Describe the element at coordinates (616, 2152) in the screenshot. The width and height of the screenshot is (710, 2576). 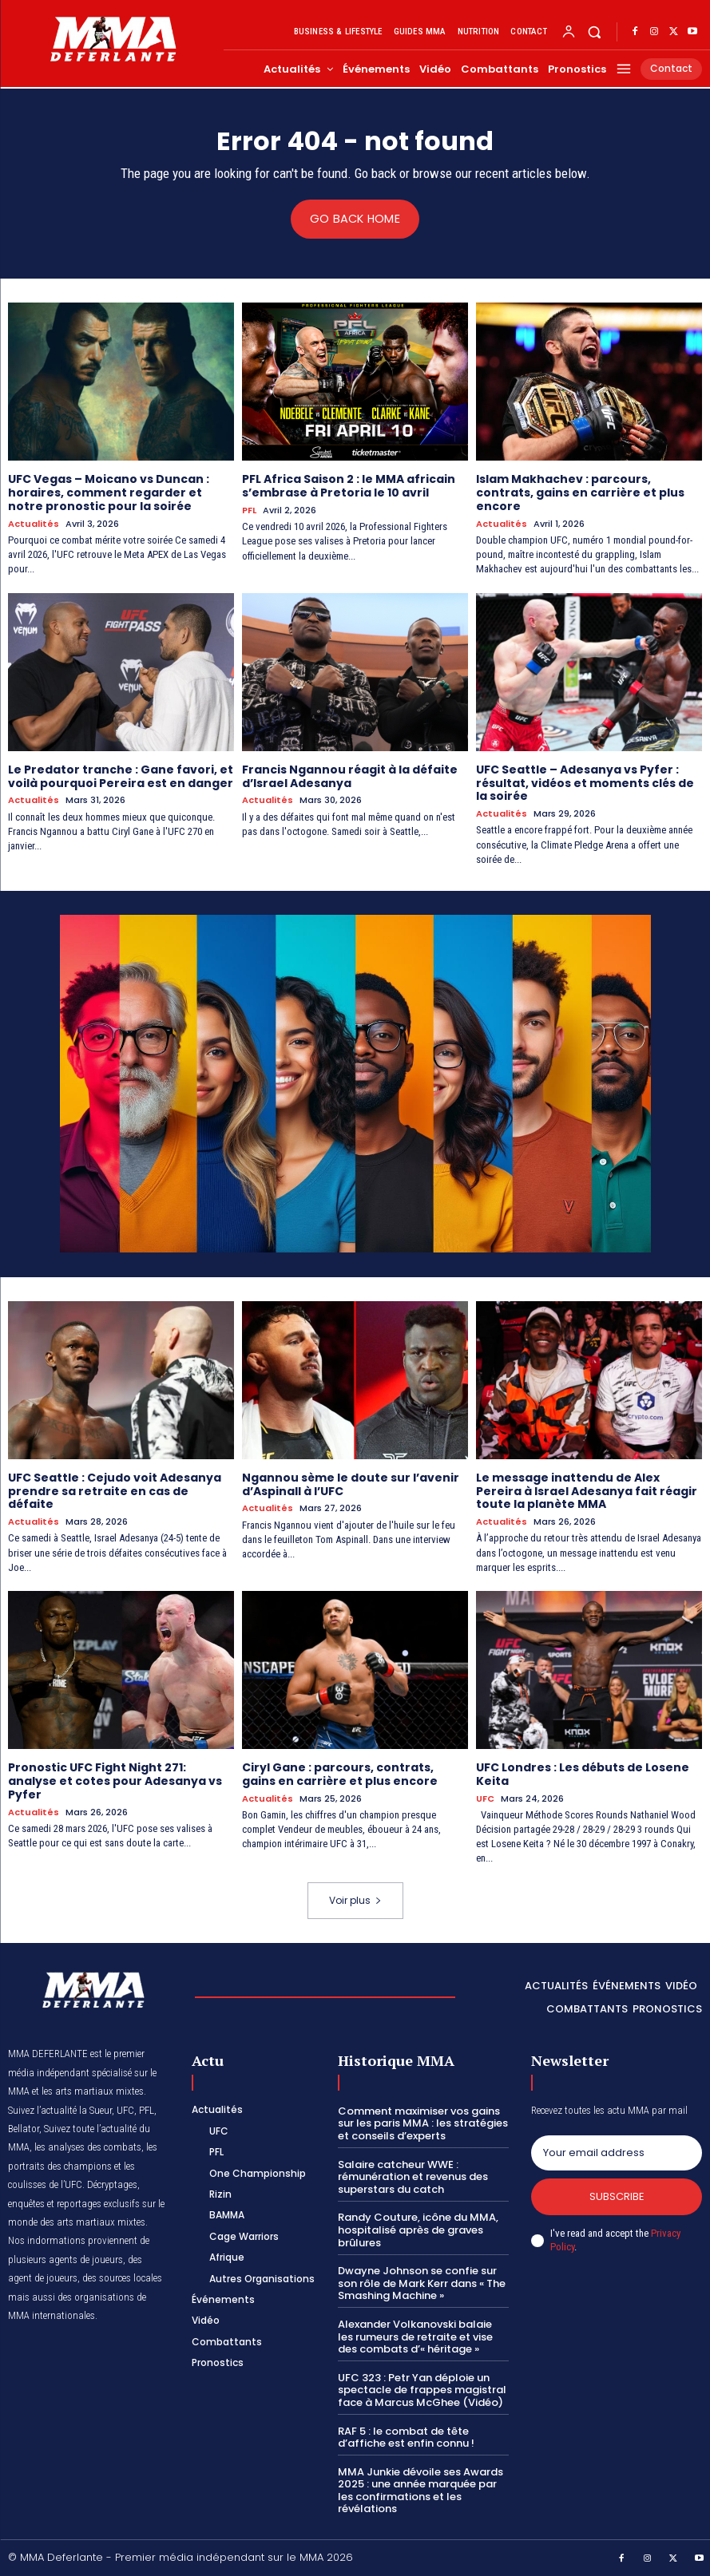
I see `[email]` at that location.